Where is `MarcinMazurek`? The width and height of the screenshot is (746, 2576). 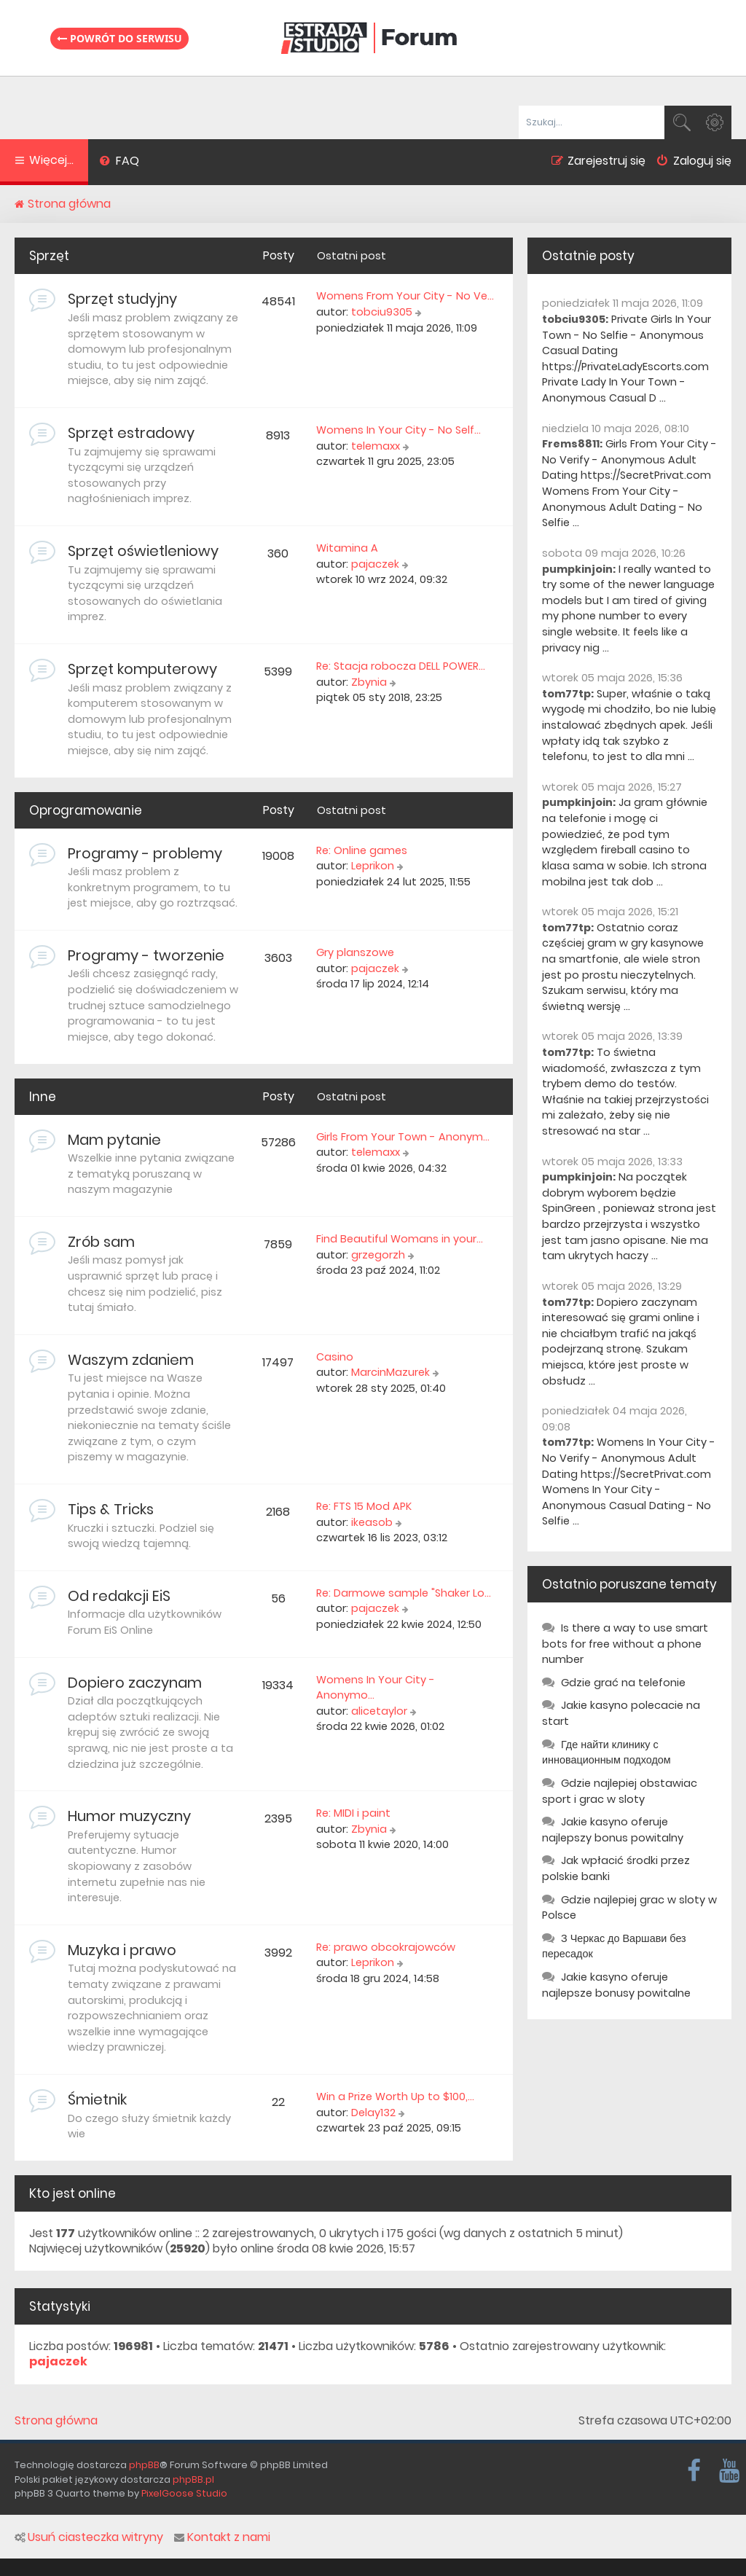
MarcinMazurek is located at coordinates (390, 1372).